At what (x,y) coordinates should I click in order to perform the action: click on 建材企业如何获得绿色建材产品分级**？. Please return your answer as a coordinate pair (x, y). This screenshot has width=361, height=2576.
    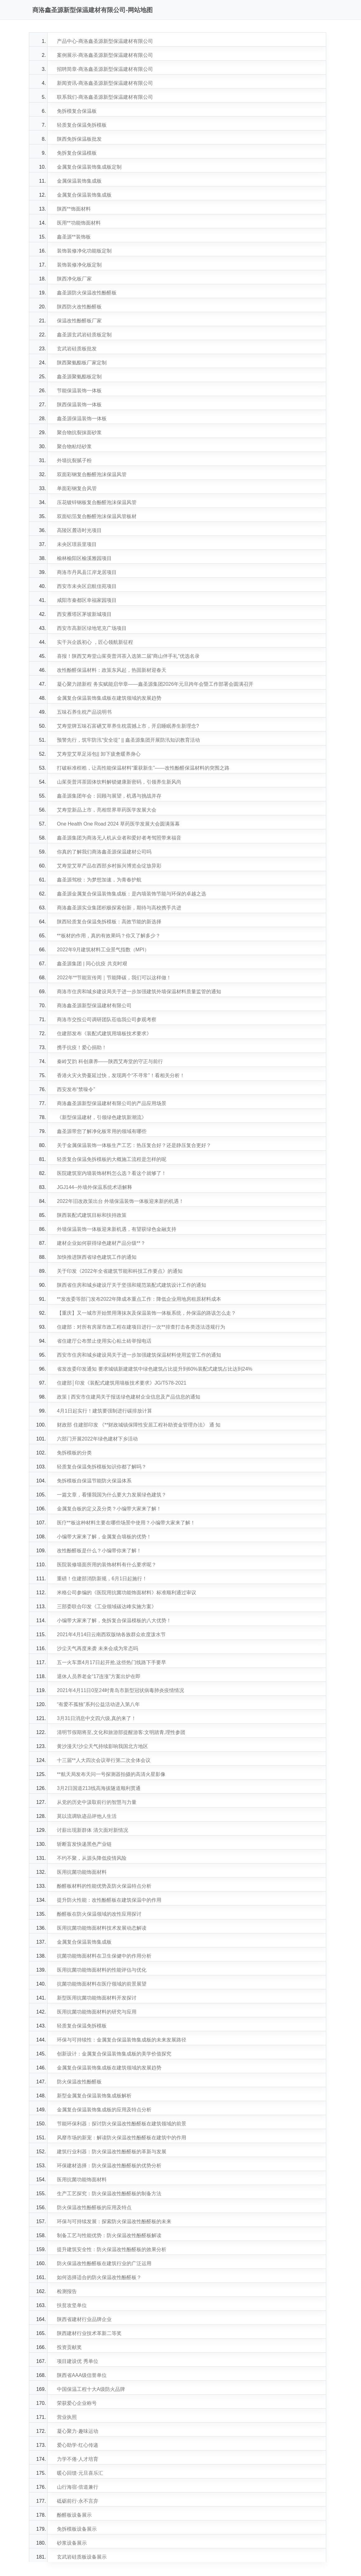
    Looking at the image, I should click on (101, 1243).